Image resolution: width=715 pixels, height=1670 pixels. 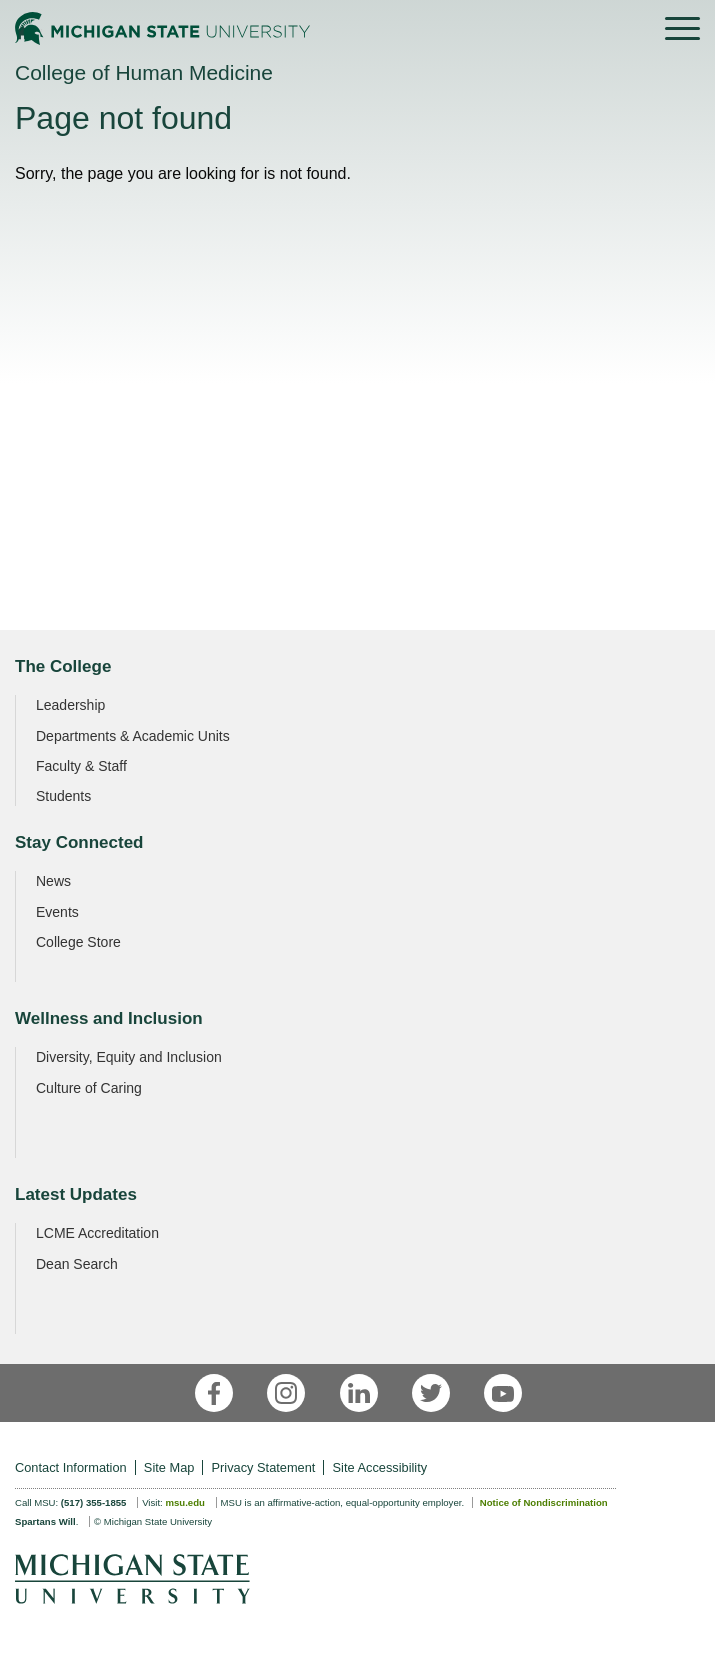 What do you see at coordinates (57, 912) in the screenshot?
I see `Events` at bounding box center [57, 912].